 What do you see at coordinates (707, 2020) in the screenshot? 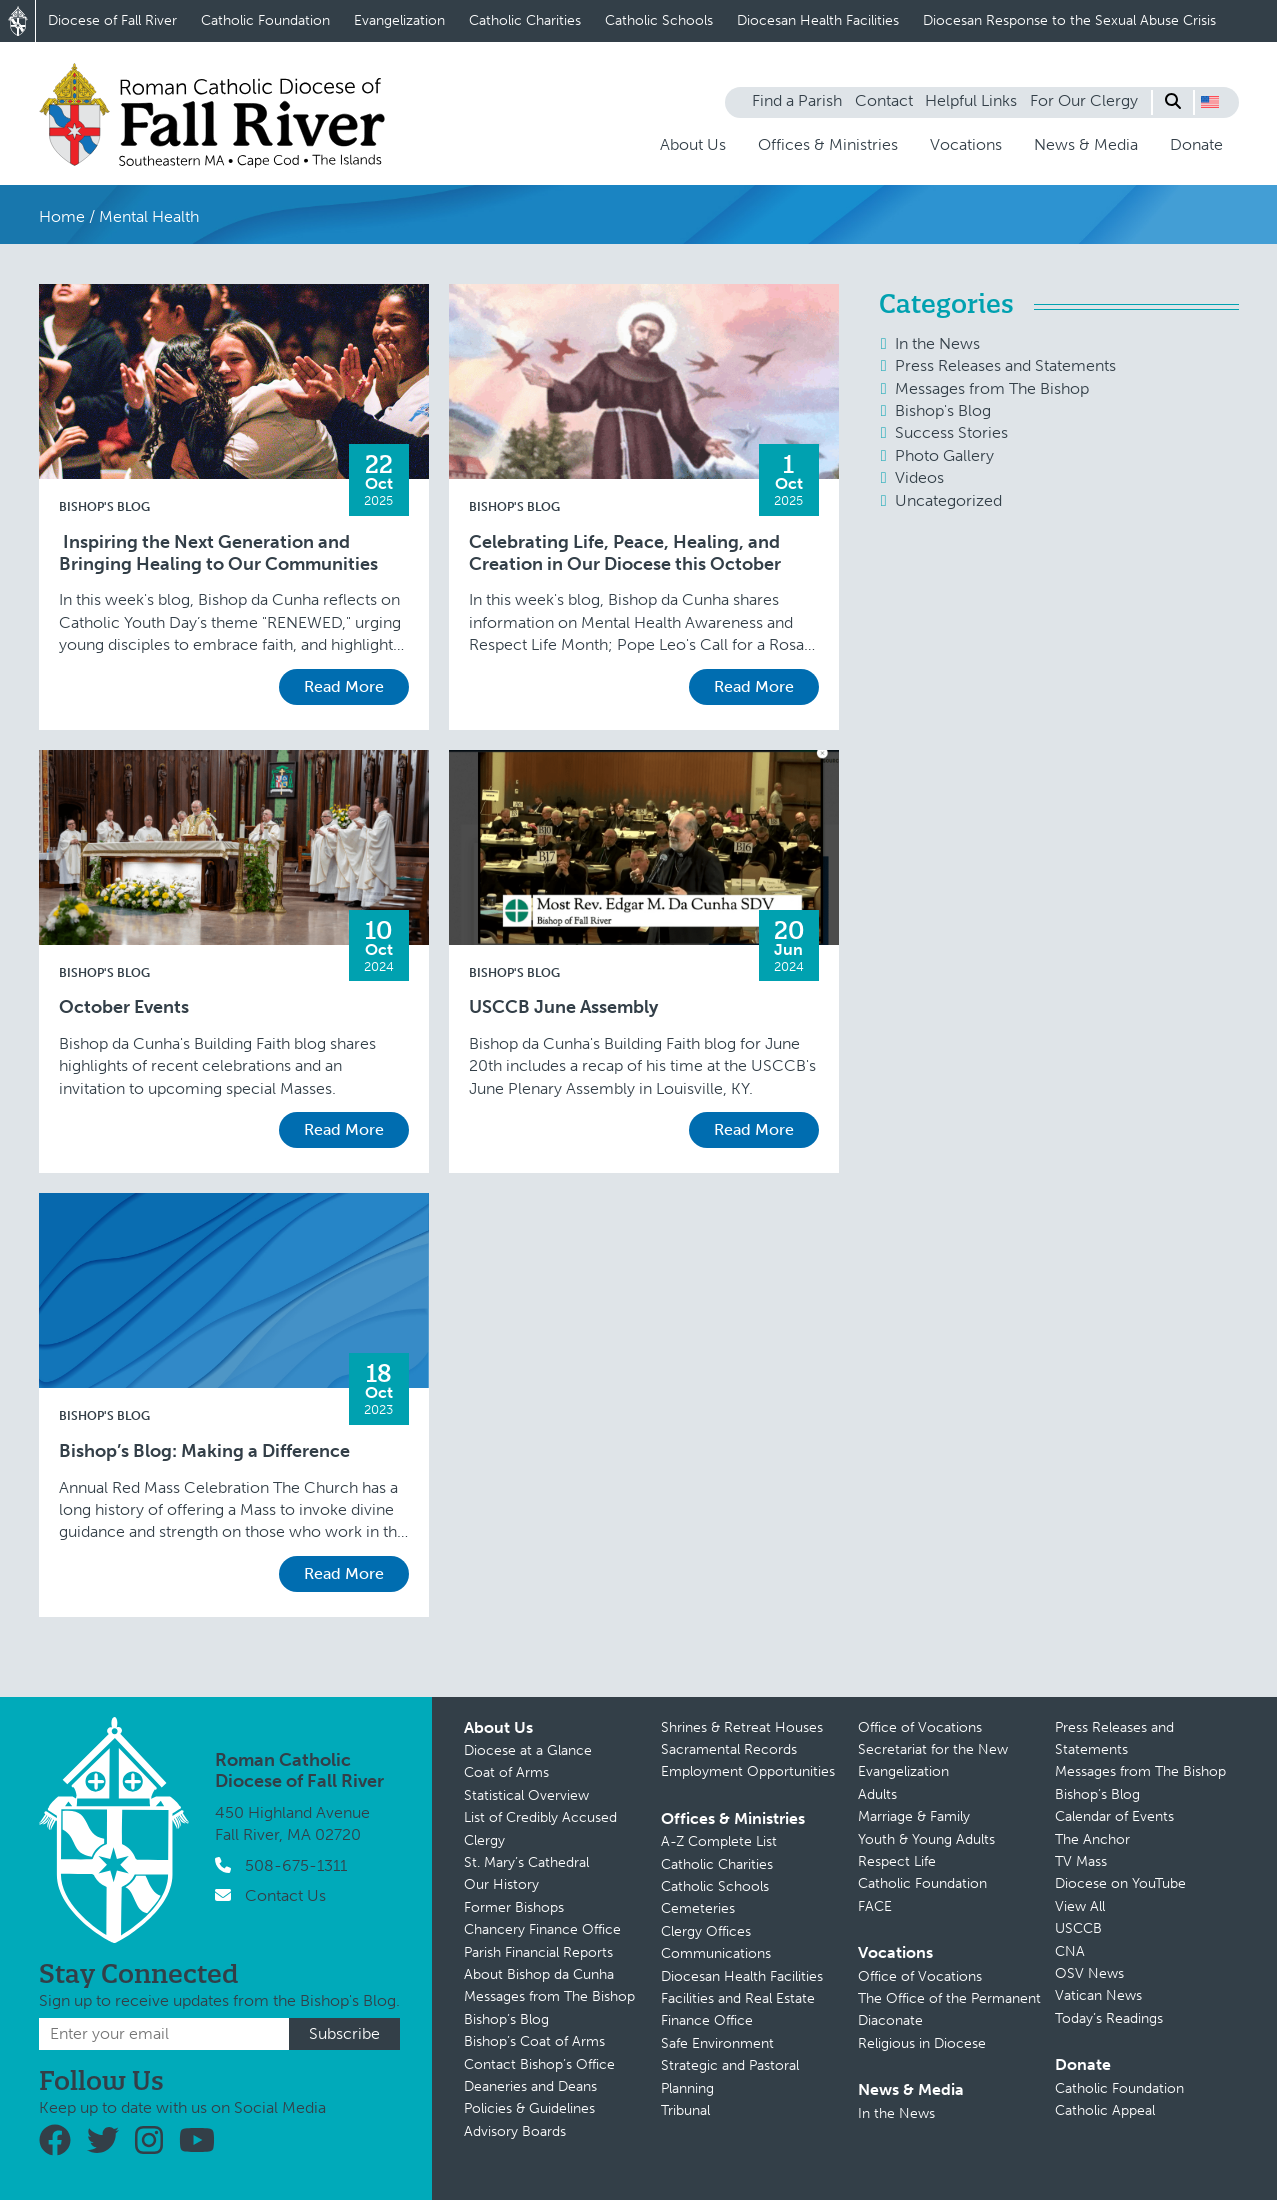
I see `Finance Office` at bounding box center [707, 2020].